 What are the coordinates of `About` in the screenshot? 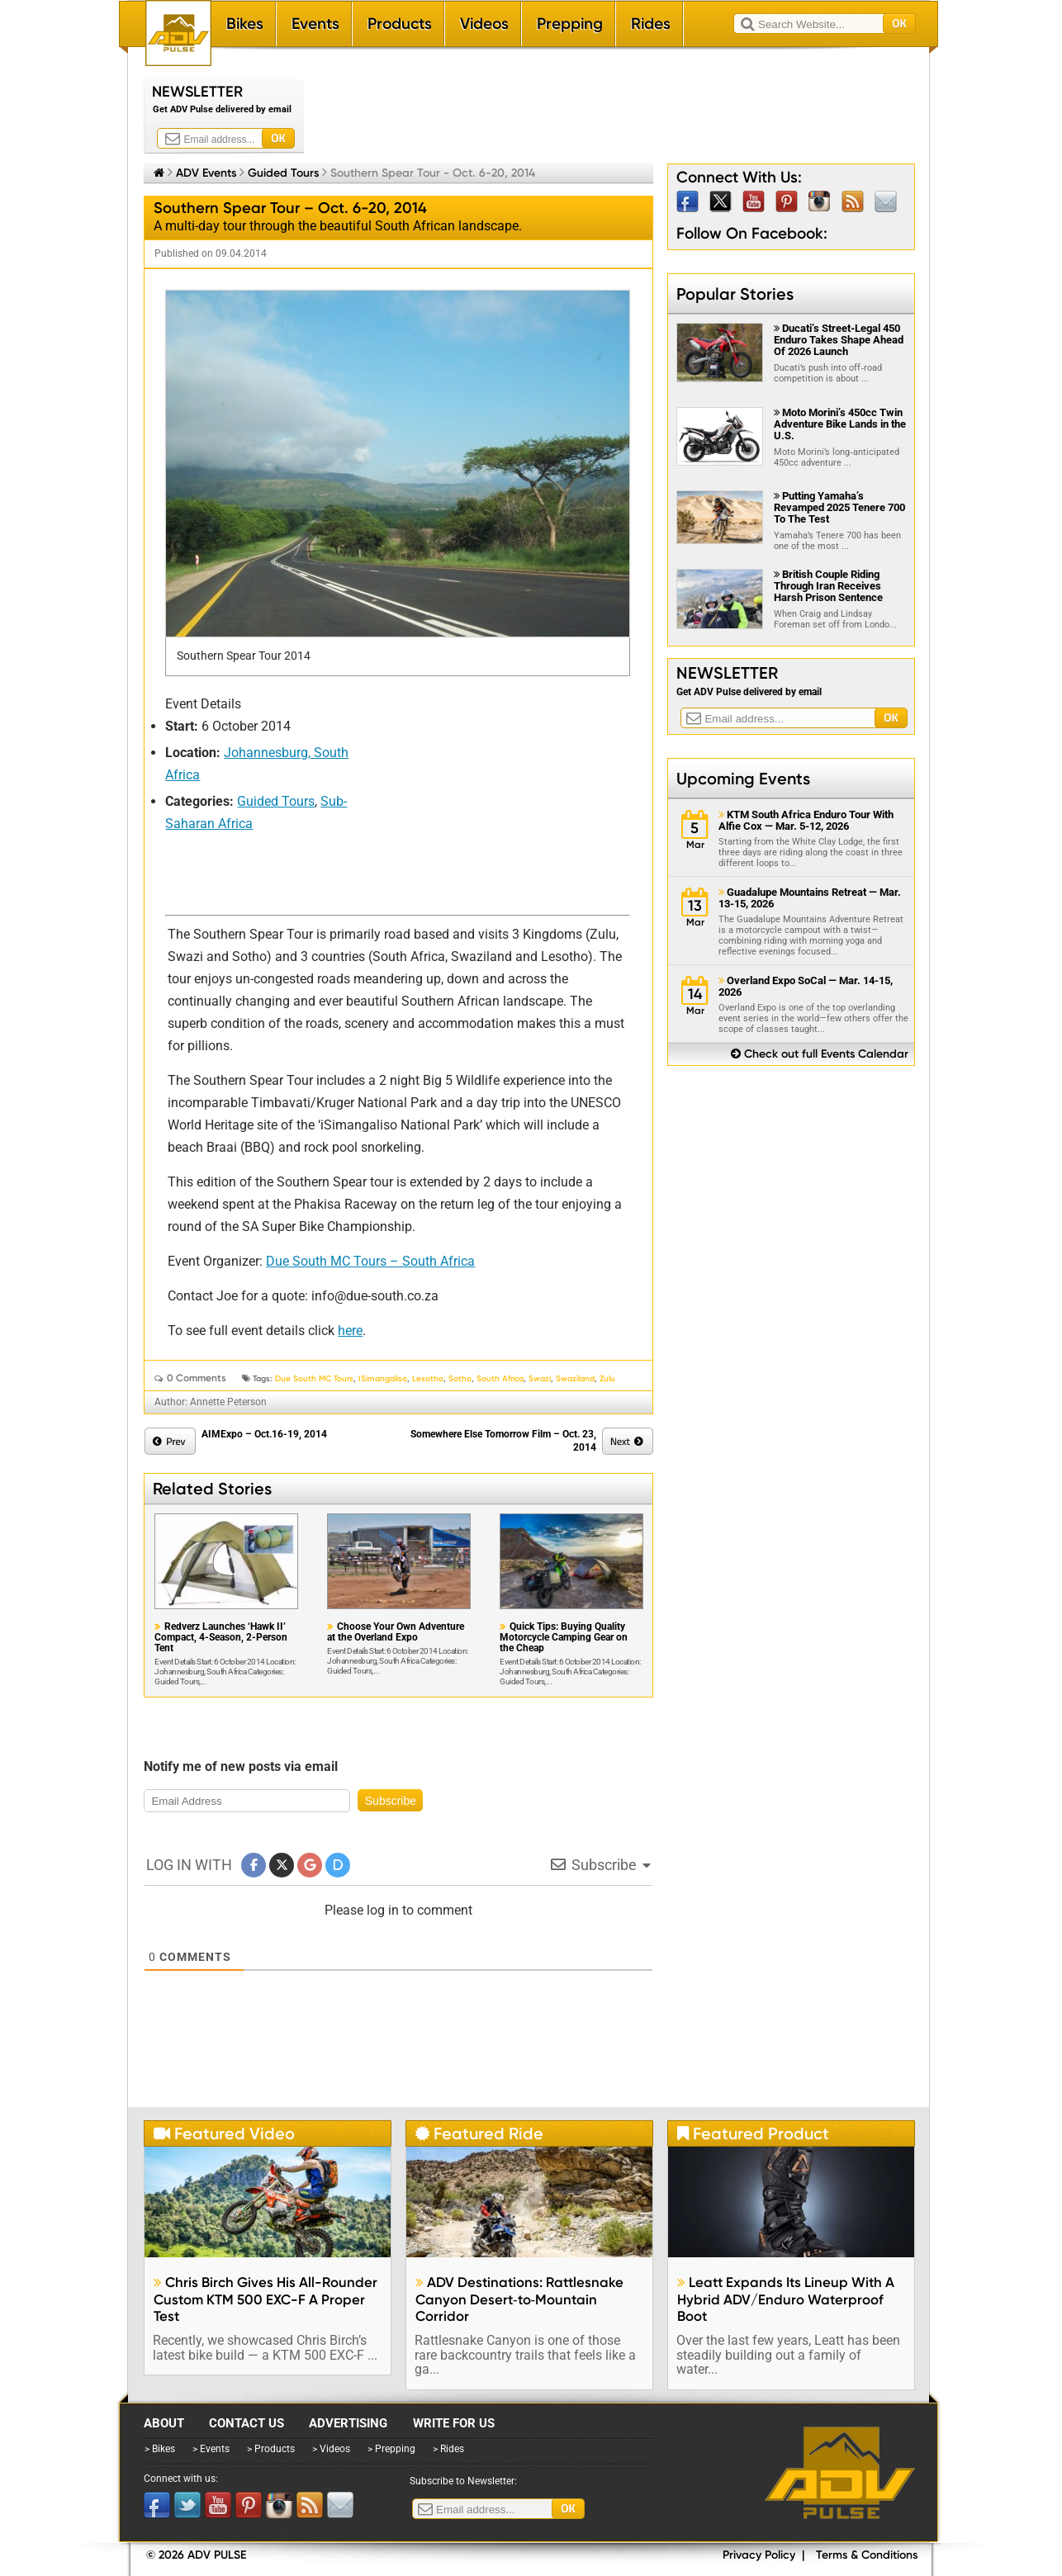 It's located at (164, 2423).